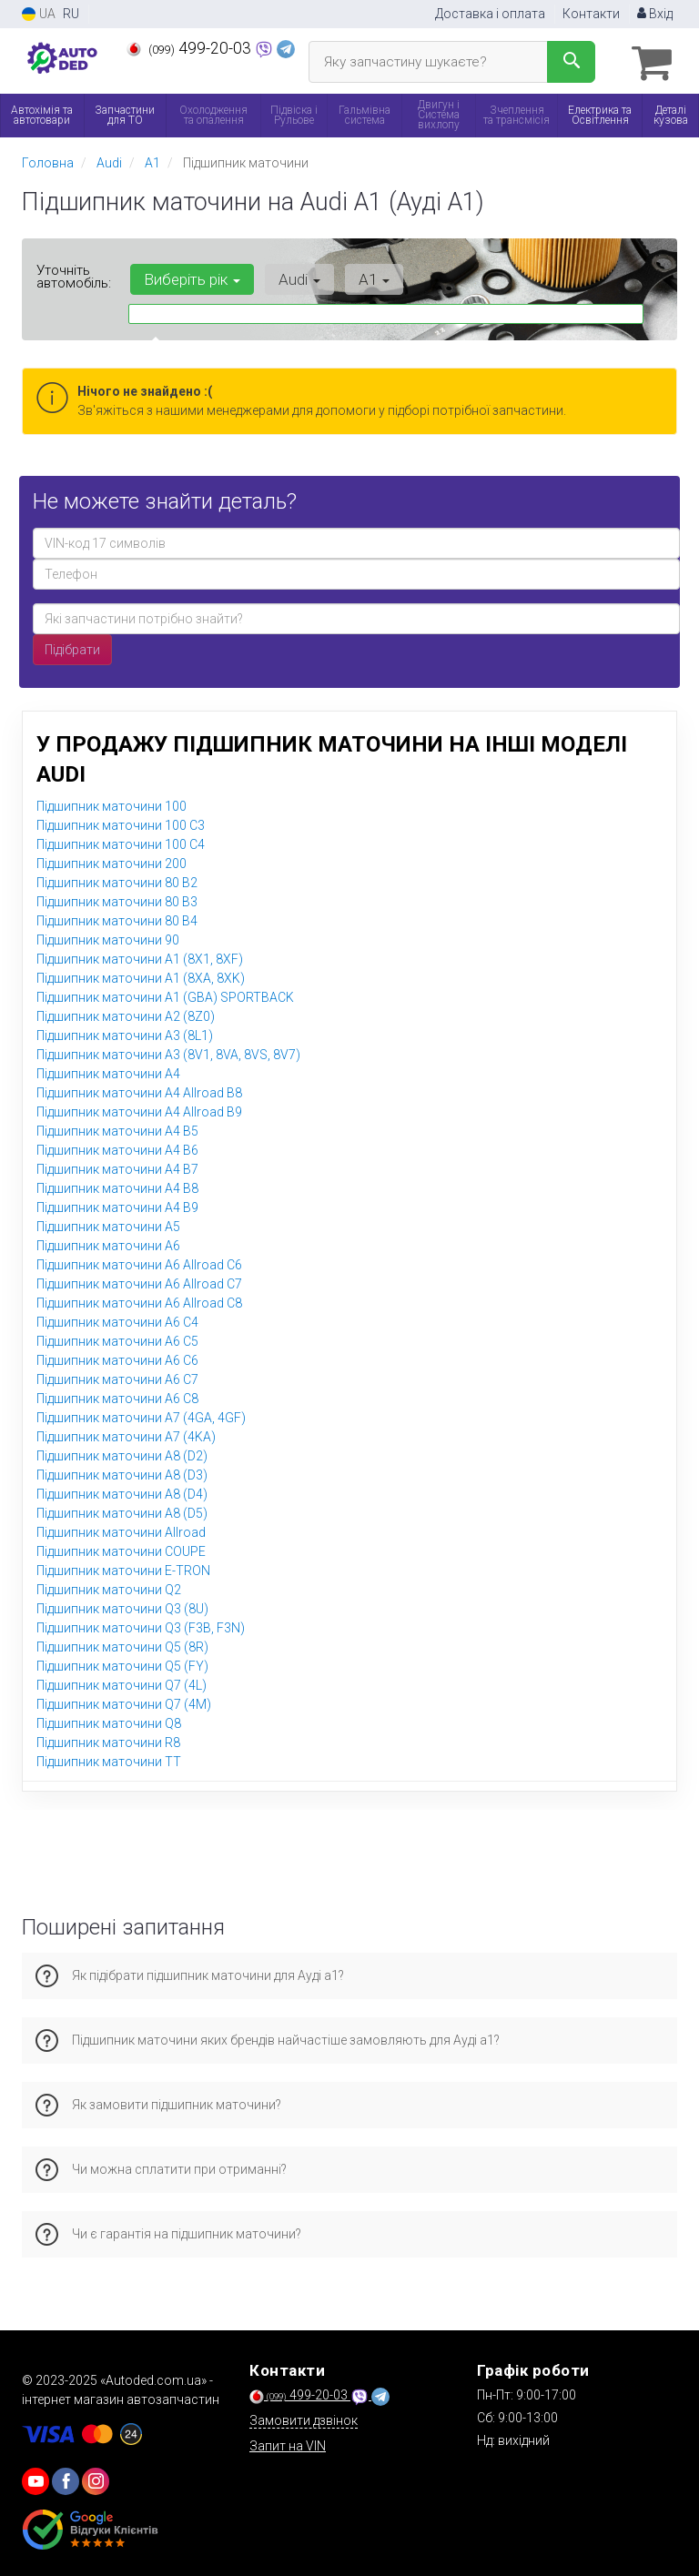 The image size is (699, 2576). I want to click on Підшипник маточини A4 B5, so click(117, 1129).